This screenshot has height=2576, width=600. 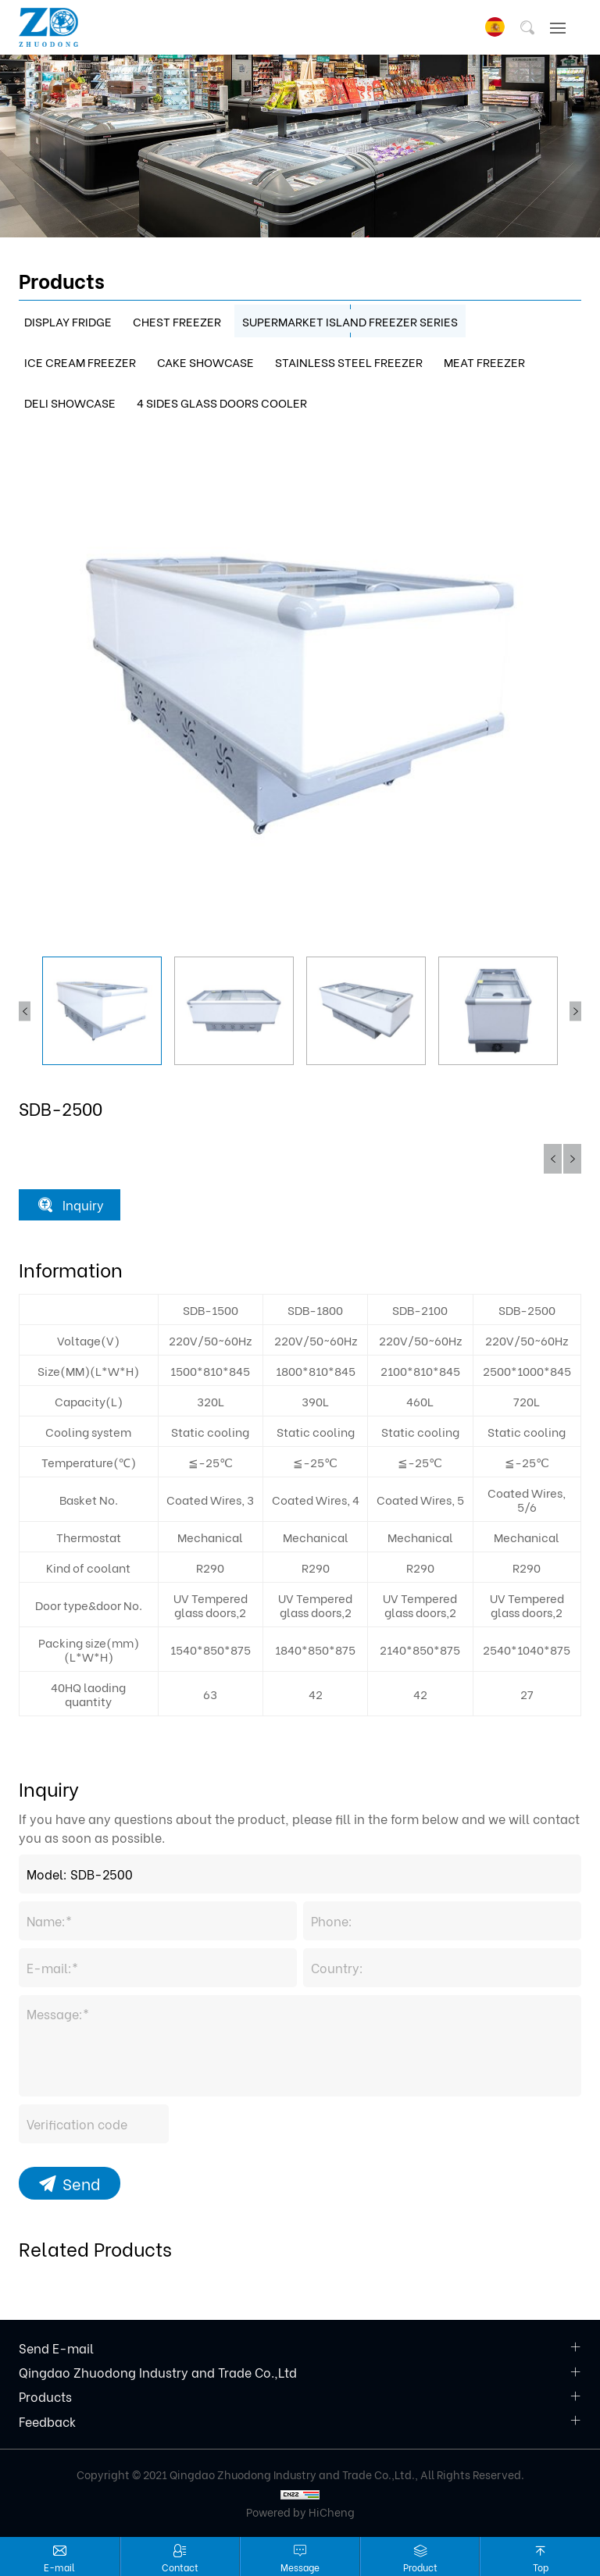 I want to click on DELI SHOWCASE, so click(x=70, y=402).